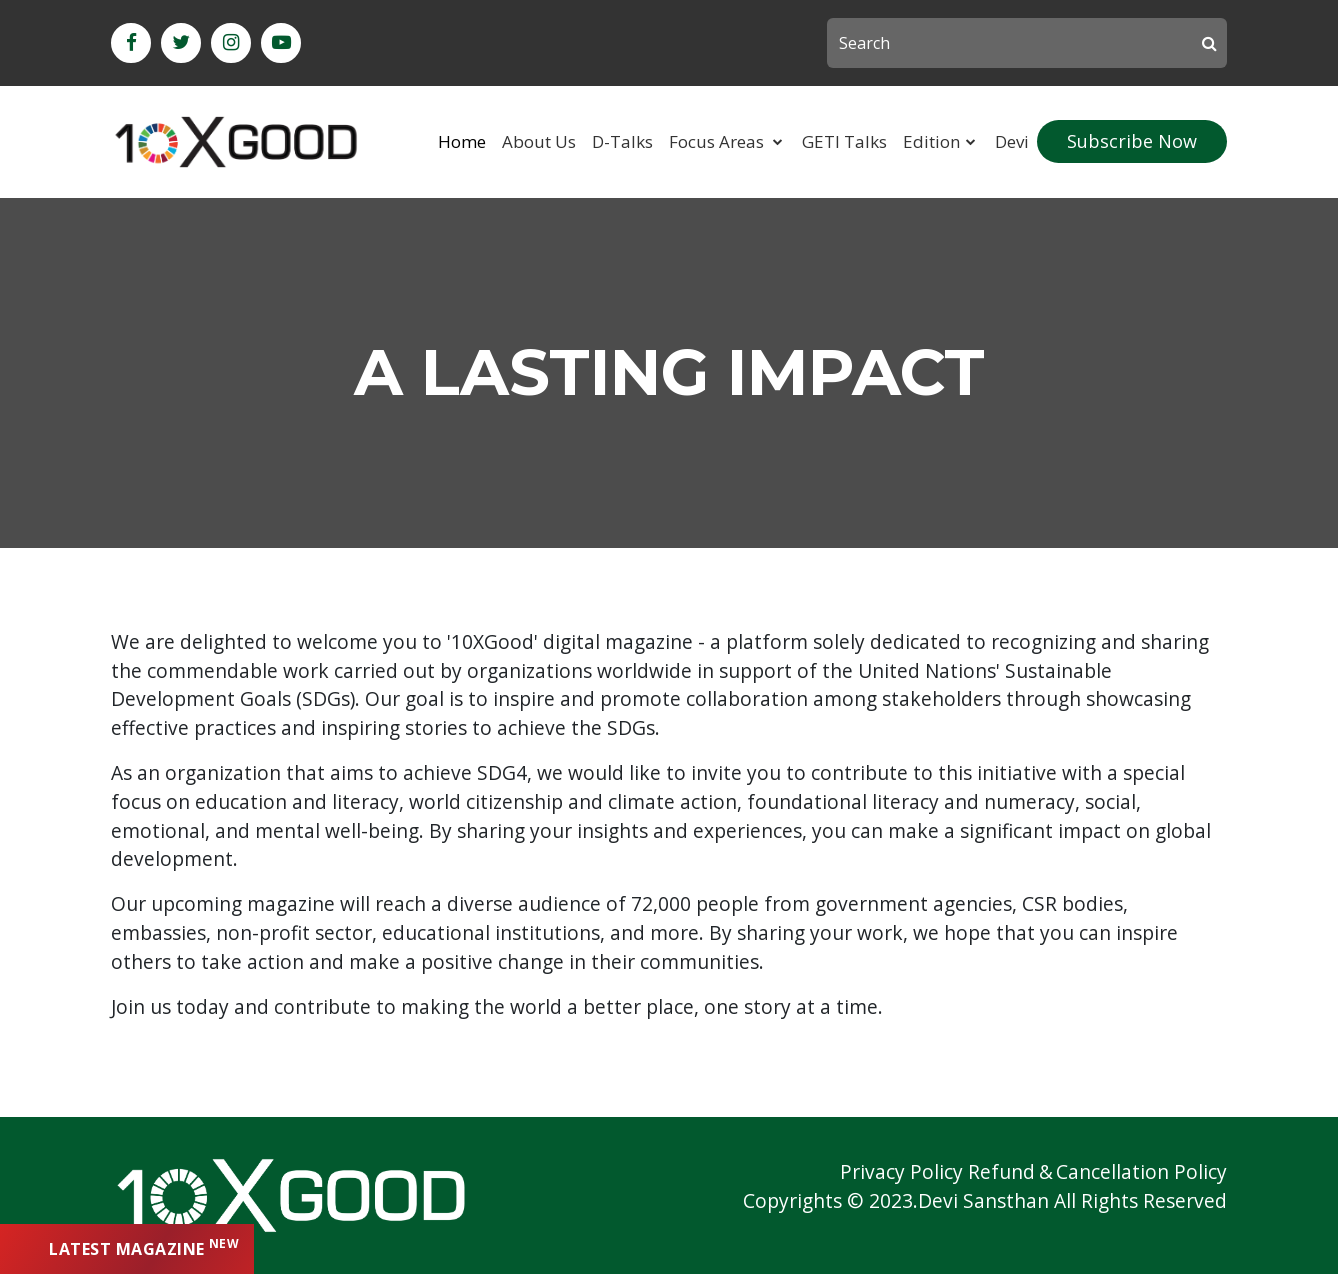 The height and width of the screenshot is (1274, 1338). Describe the element at coordinates (937, 1171) in the screenshot. I see `Privacy Policy Refund` at that location.